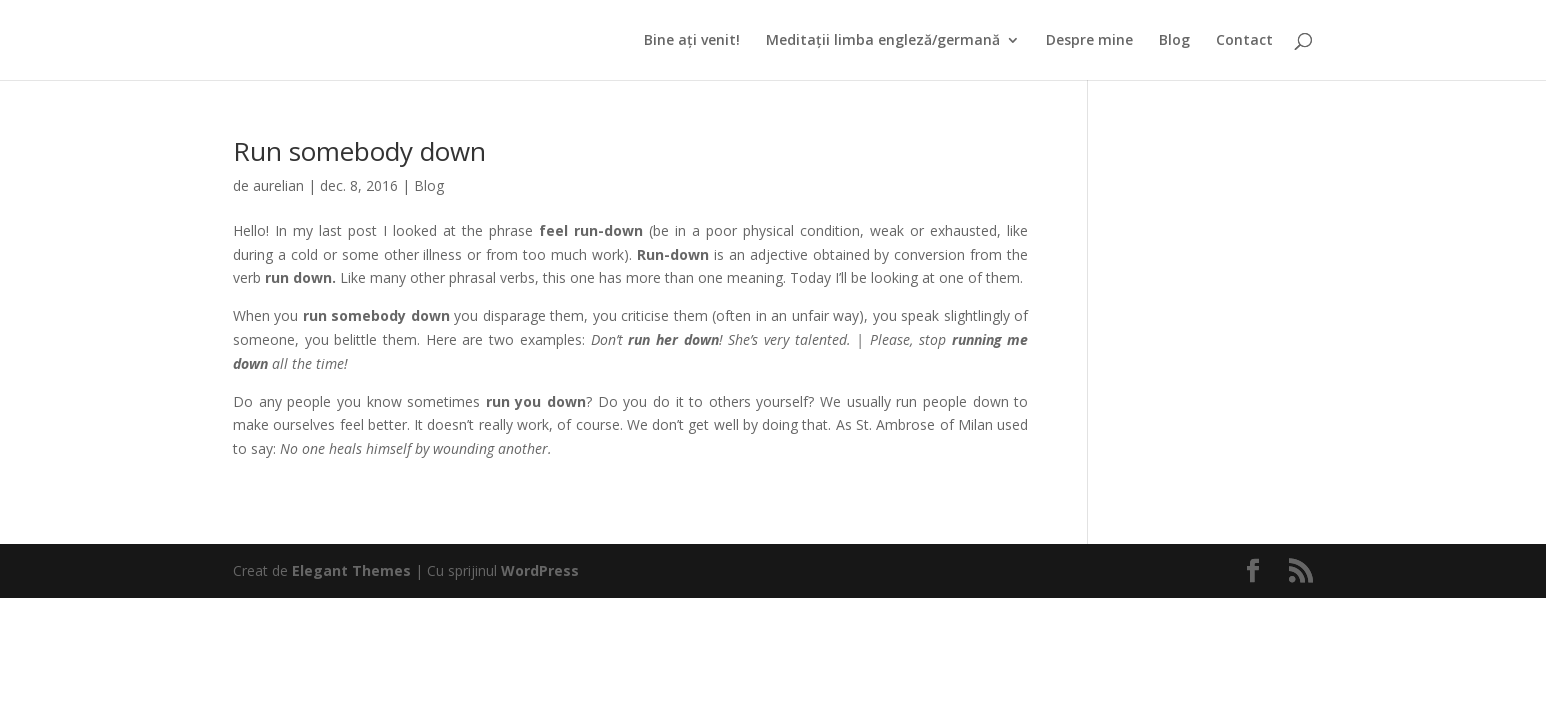  Describe the element at coordinates (351, 570) in the screenshot. I see `Elegant Themes` at that location.